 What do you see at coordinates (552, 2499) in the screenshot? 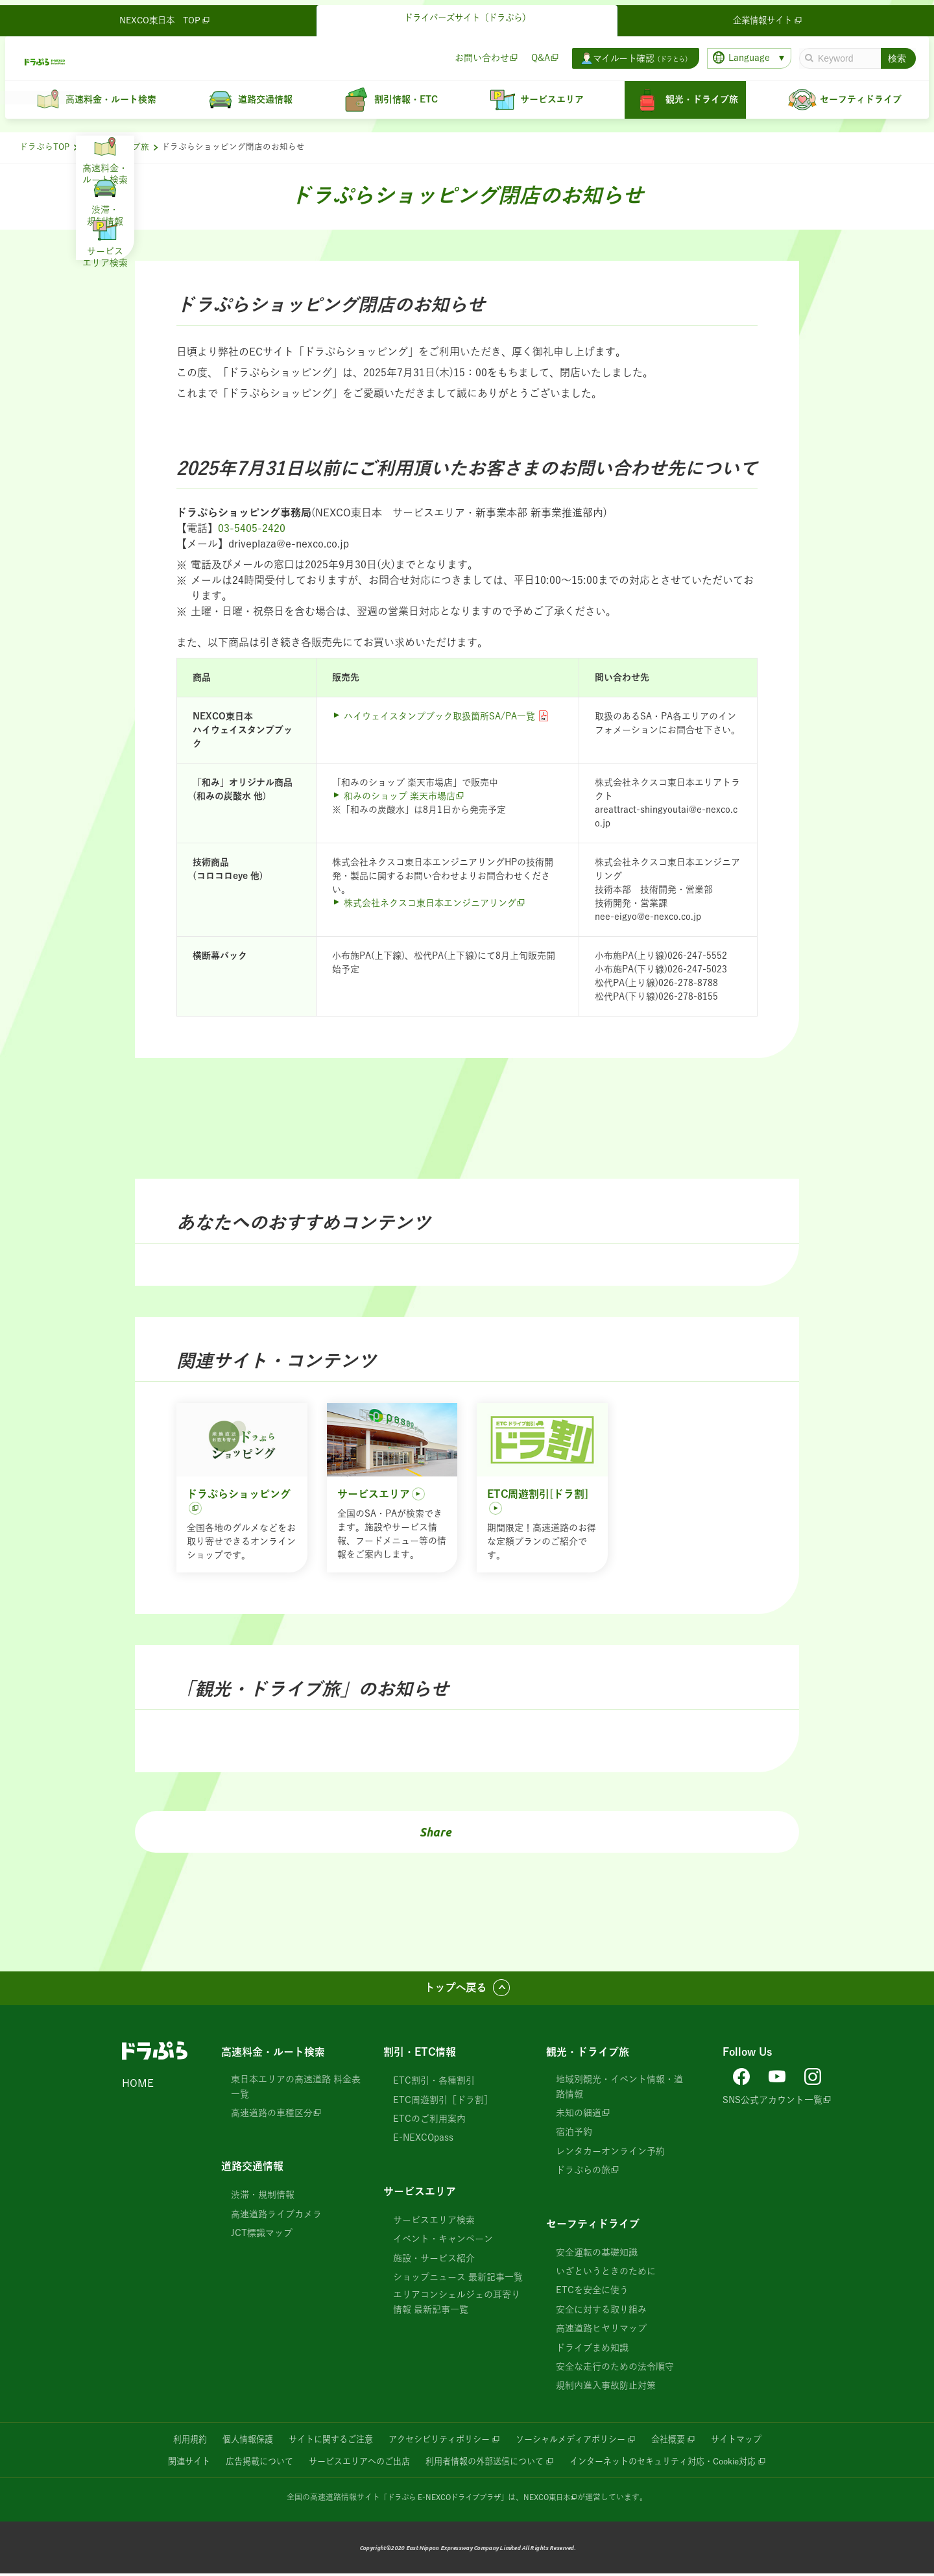
I see `NEXCO東日本` at bounding box center [552, 2499].